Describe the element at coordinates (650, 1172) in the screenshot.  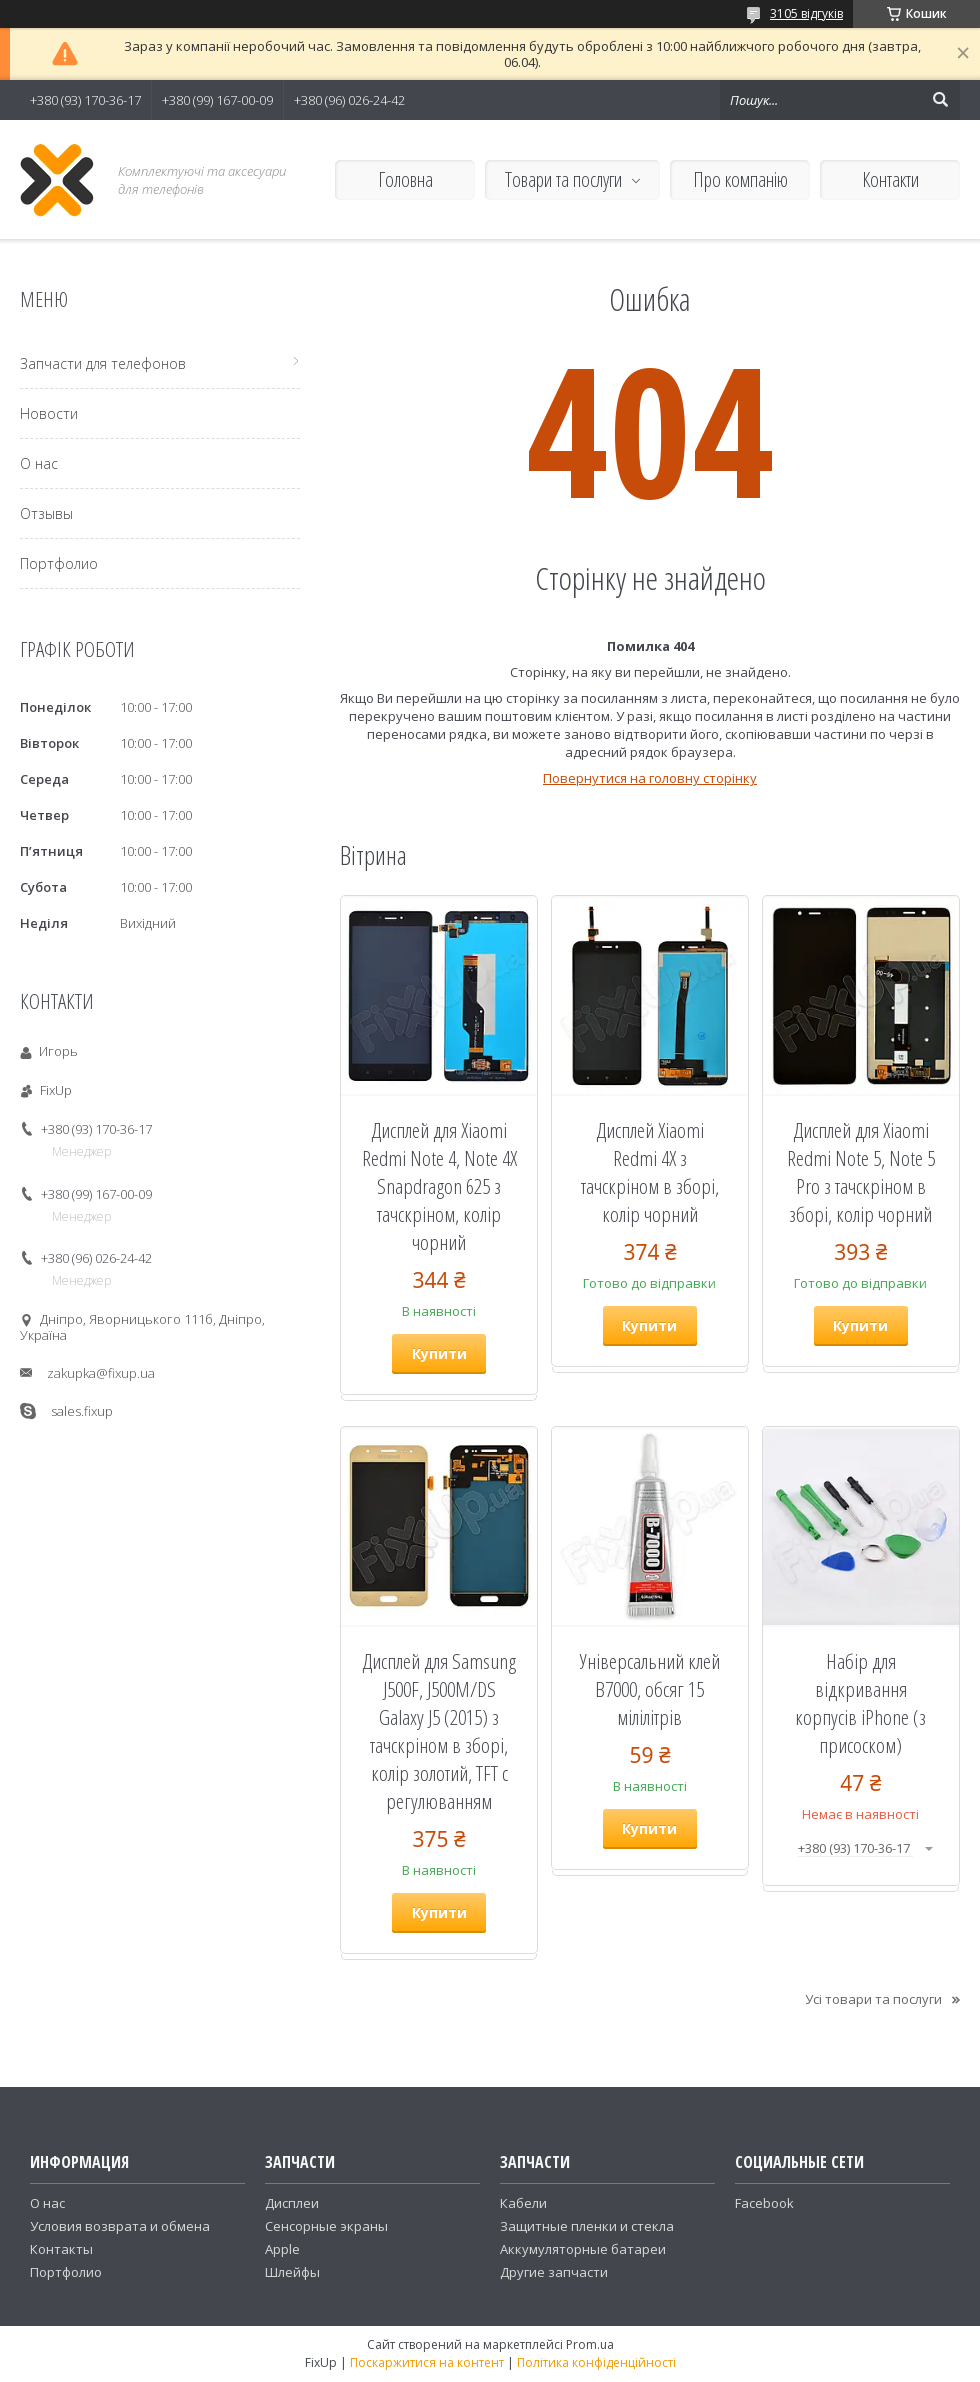
I see `Дисплей Xiaomi Redmi 4X з тачскріном в зборі, колір чорний` at that location.